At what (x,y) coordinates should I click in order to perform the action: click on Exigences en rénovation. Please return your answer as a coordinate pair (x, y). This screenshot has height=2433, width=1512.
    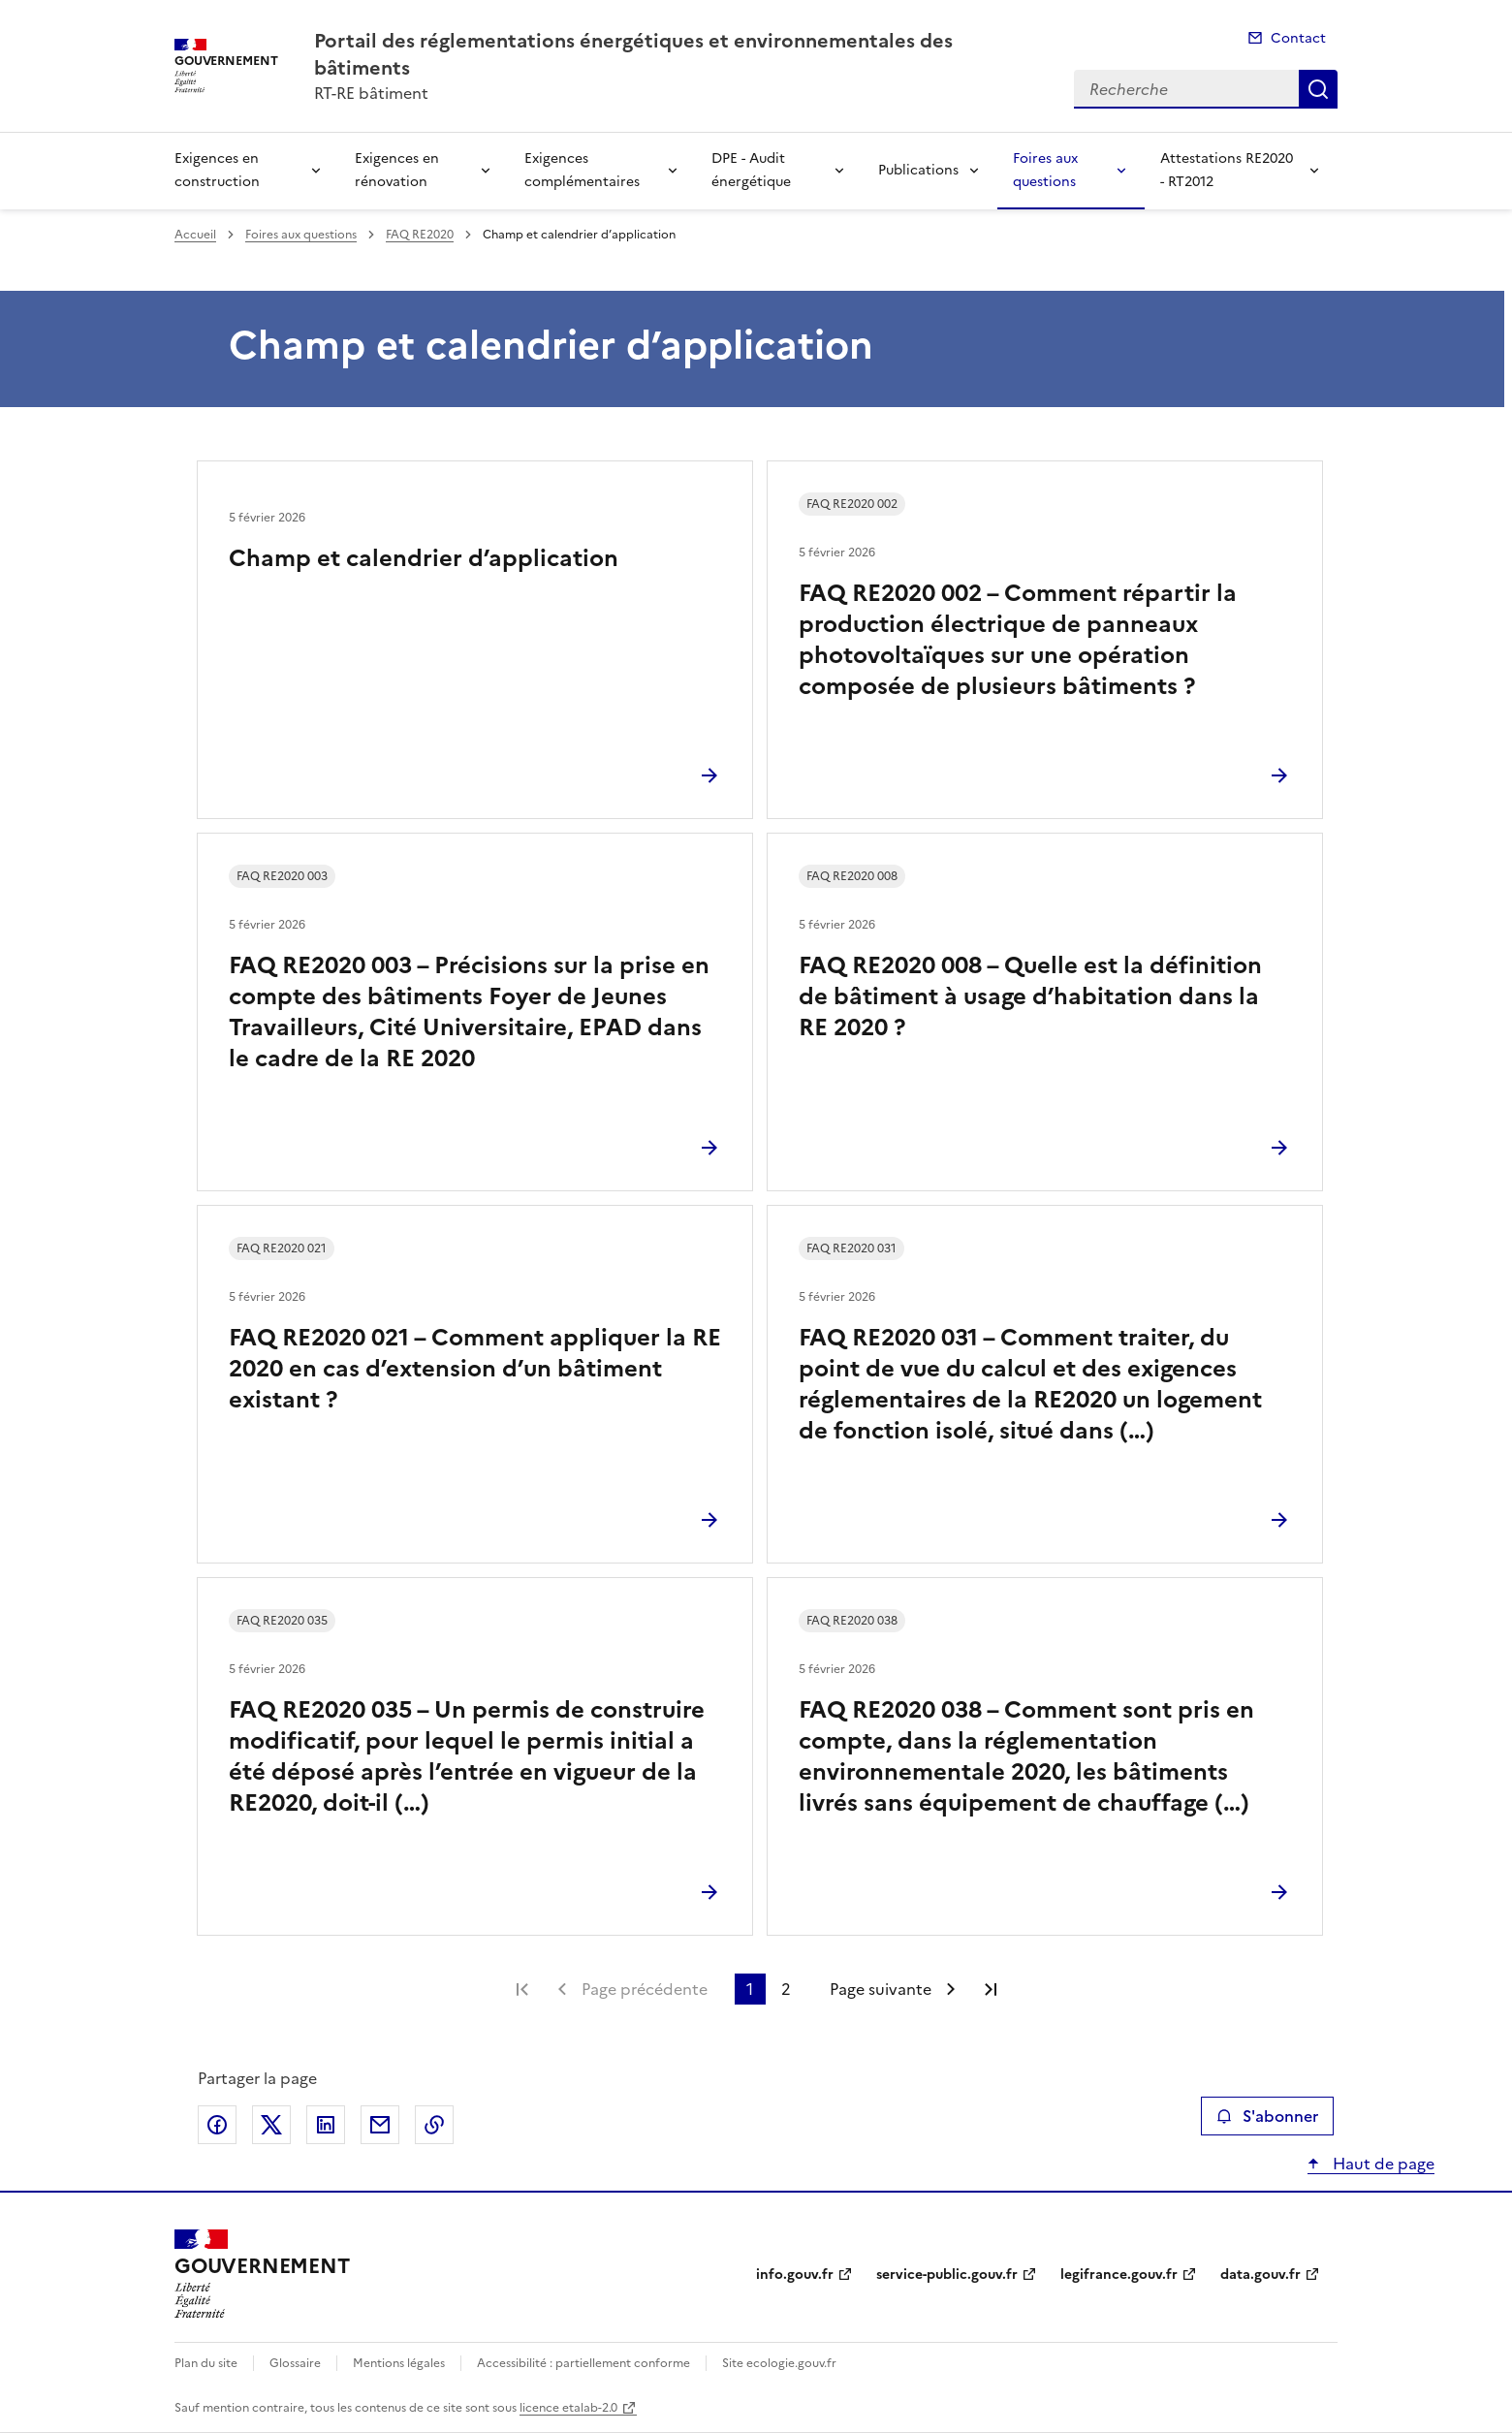
    Looking at the image, I should click on (397, 170).